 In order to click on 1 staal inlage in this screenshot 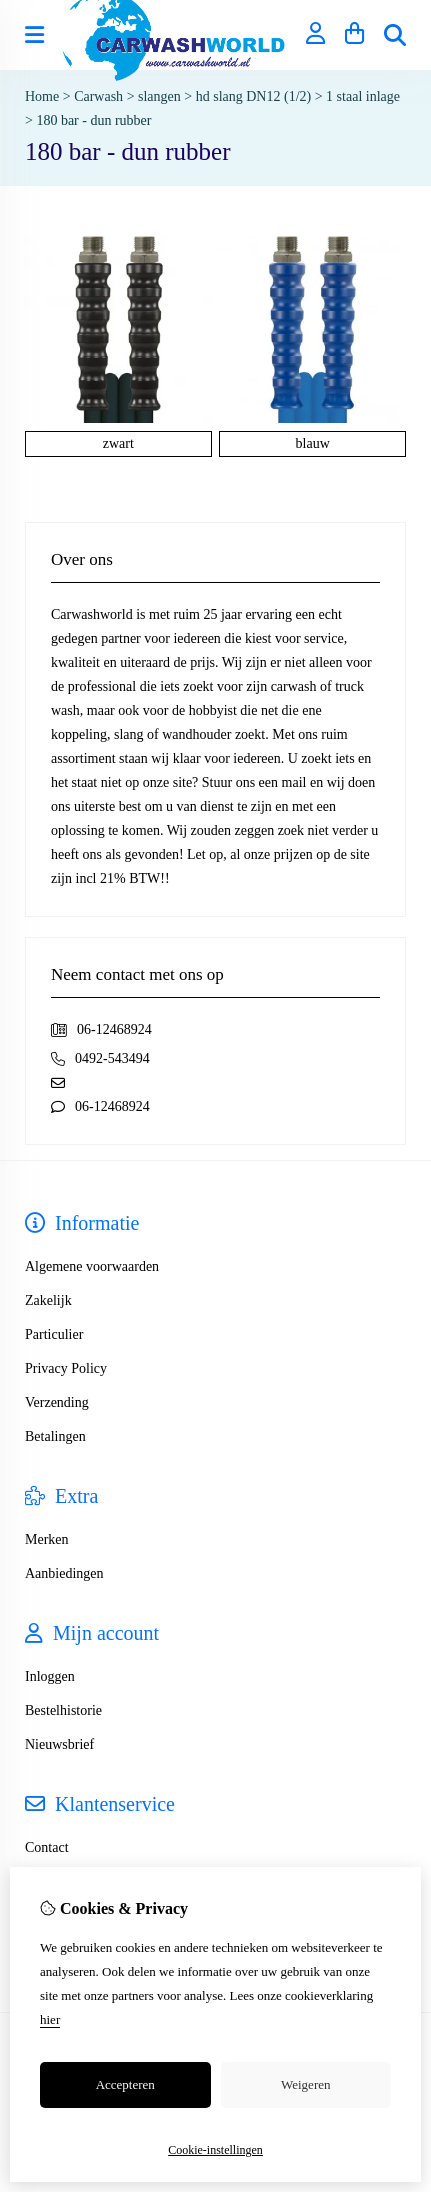, I will do `click(363, 96)`.